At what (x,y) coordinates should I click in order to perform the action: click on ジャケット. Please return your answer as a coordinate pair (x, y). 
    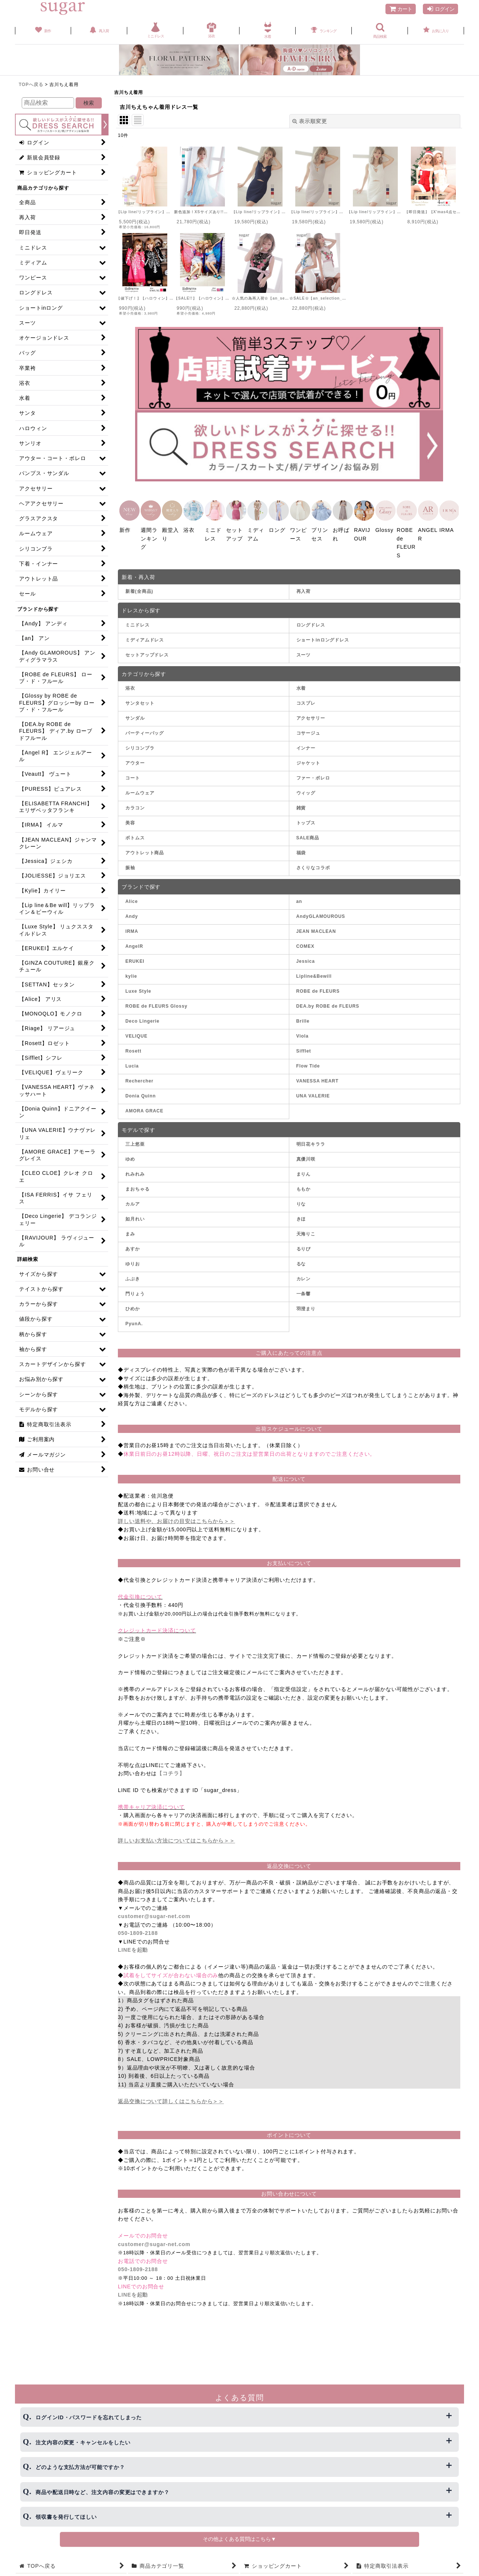
    Looking at the image, I should click on (308, 760).